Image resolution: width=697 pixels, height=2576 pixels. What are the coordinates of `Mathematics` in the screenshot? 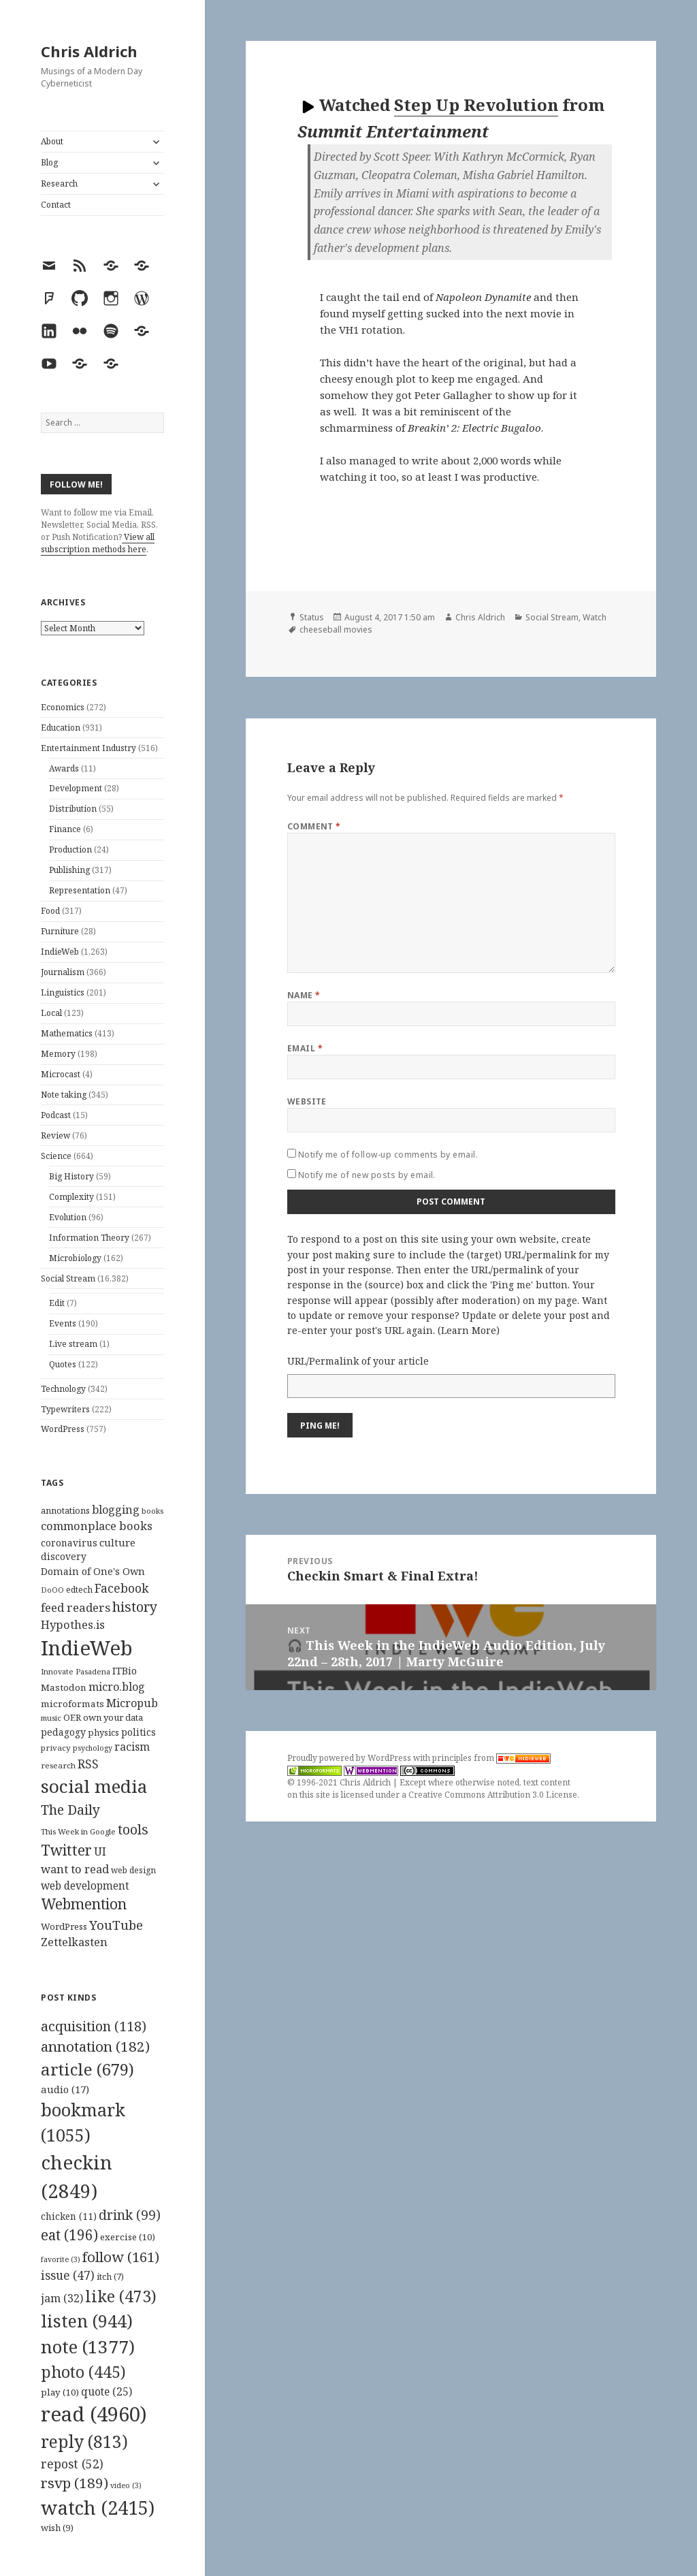 It's located at (67, 1033).